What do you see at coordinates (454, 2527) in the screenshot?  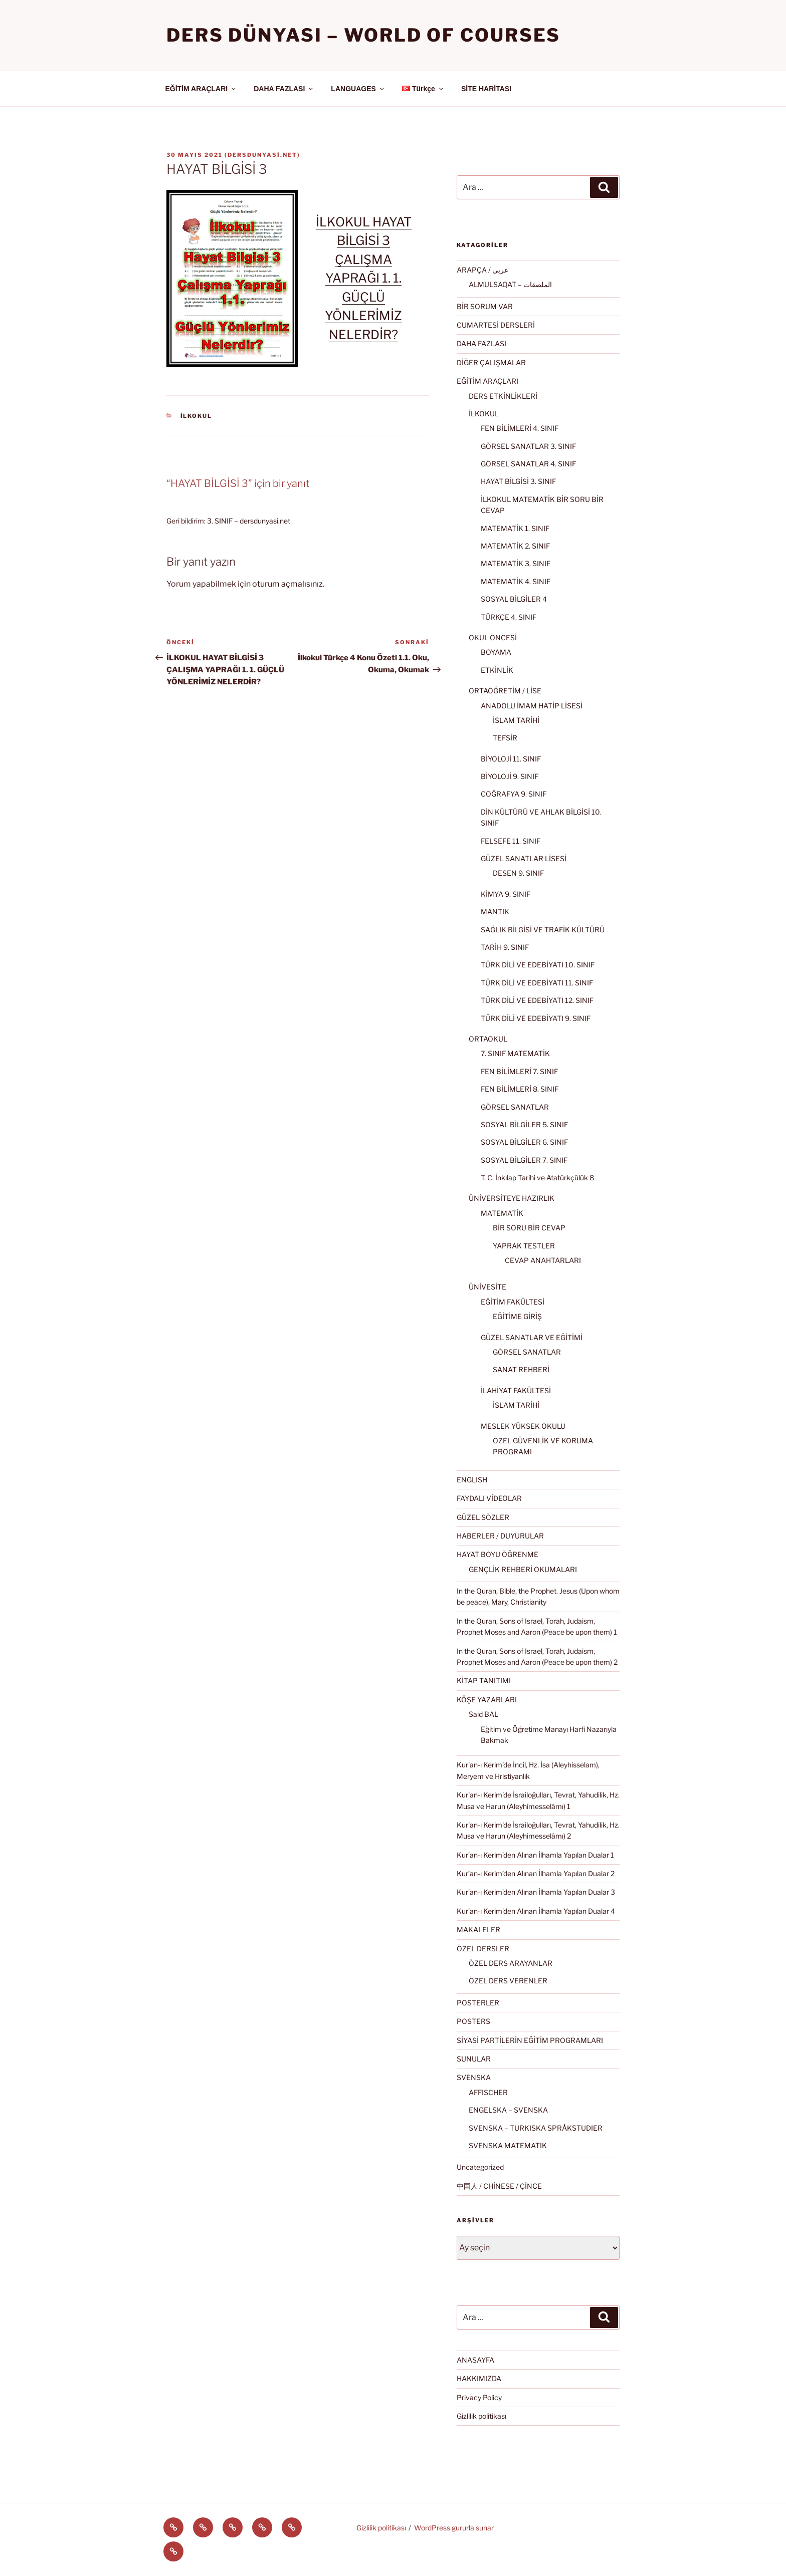 I see `WordPress gururla sunar` at bounding box center [454, 2527].